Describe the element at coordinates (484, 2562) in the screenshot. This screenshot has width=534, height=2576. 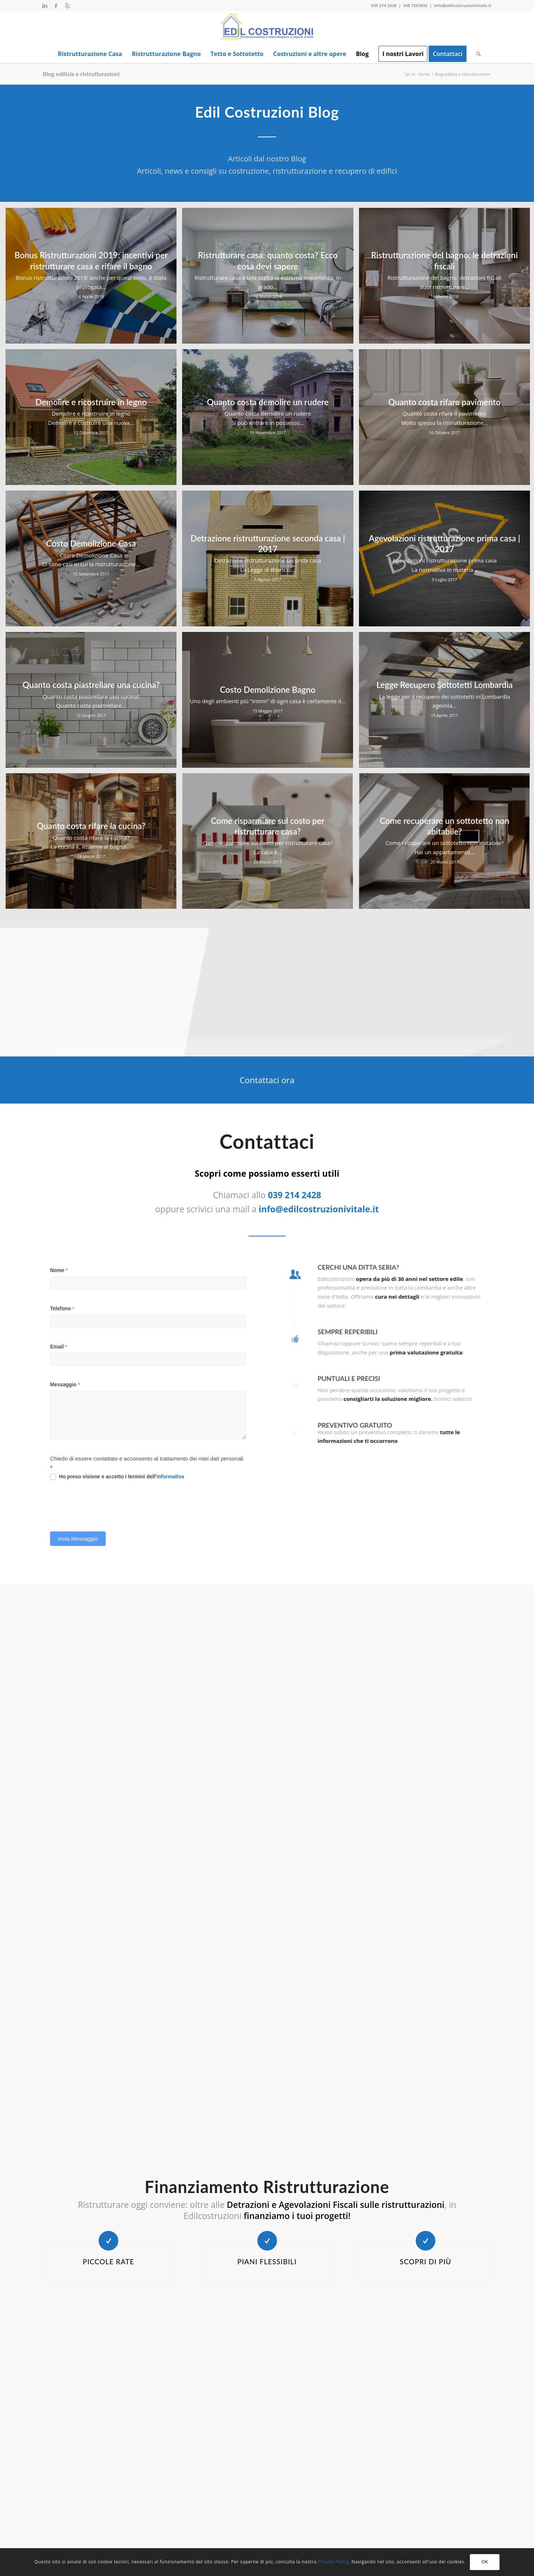
I see `OK` at that location.